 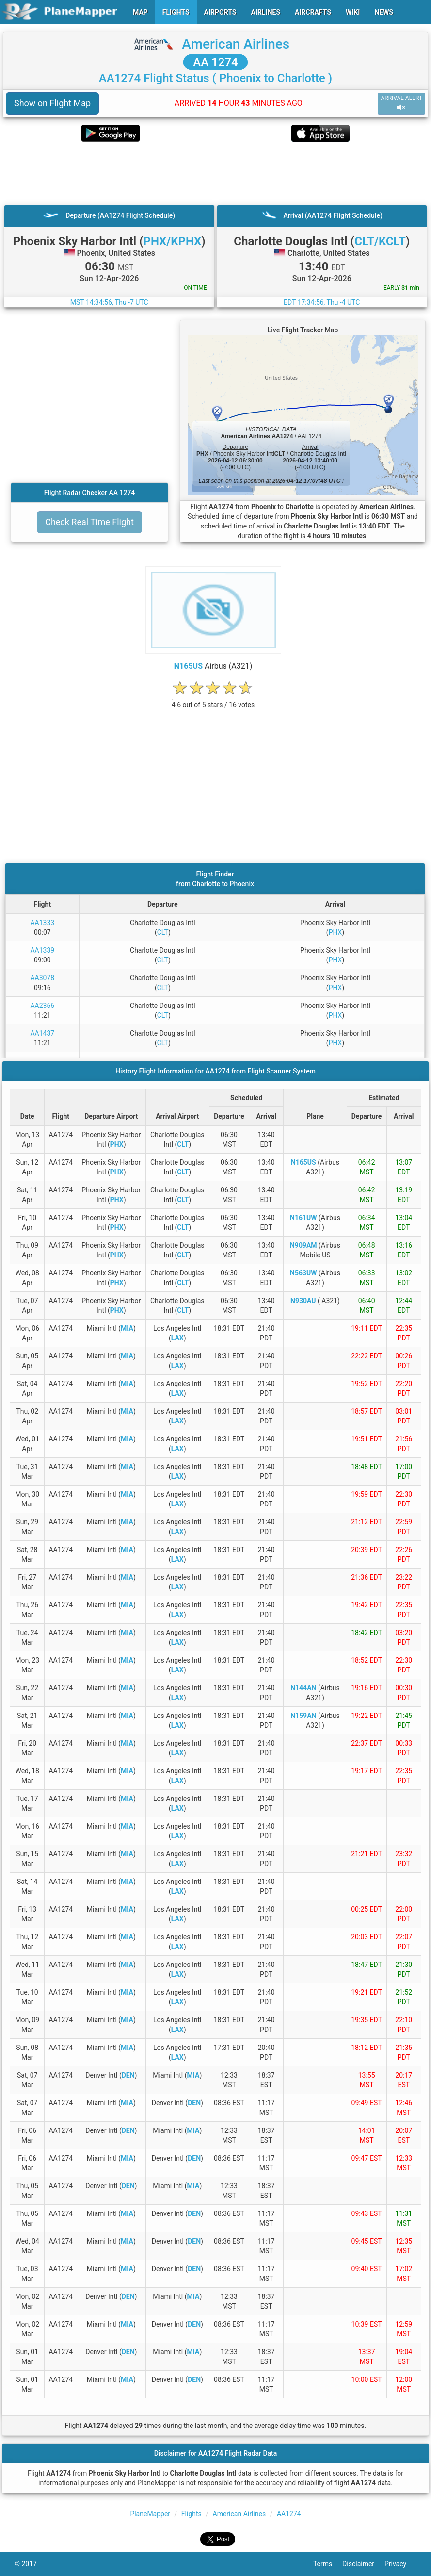 What do you see at coordinates (177, 1338) in the screenshot?
I see `LAX` at bounding box center [177, 1338].